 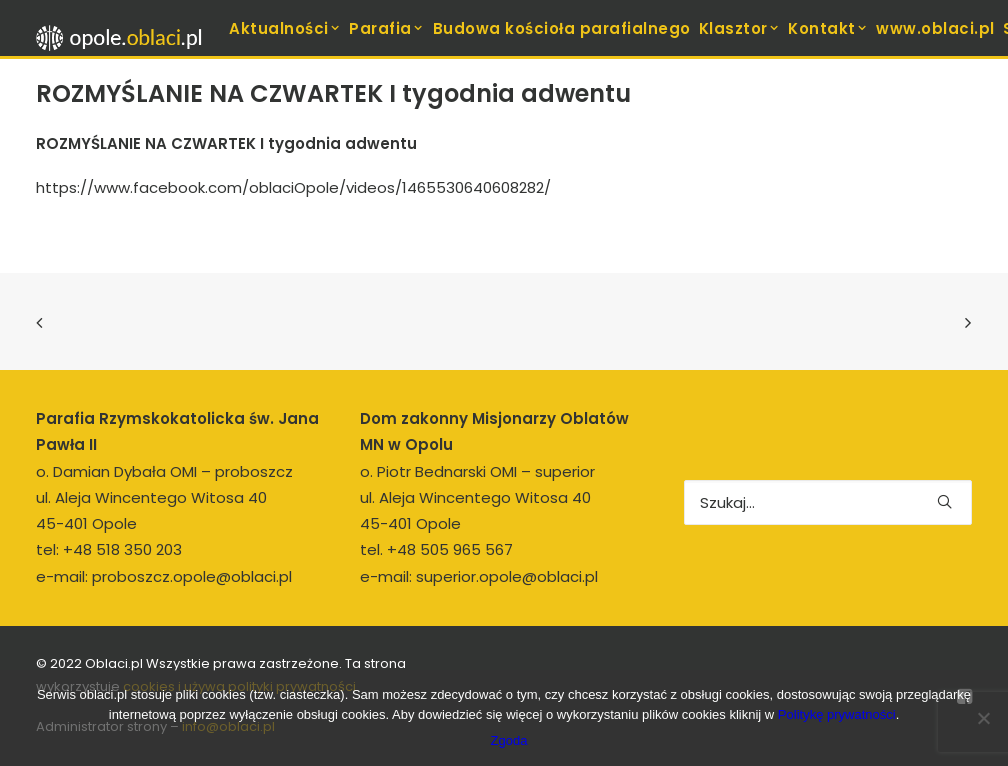 I want to click on [Wyszukiwanie], so click(x=828, y=502).